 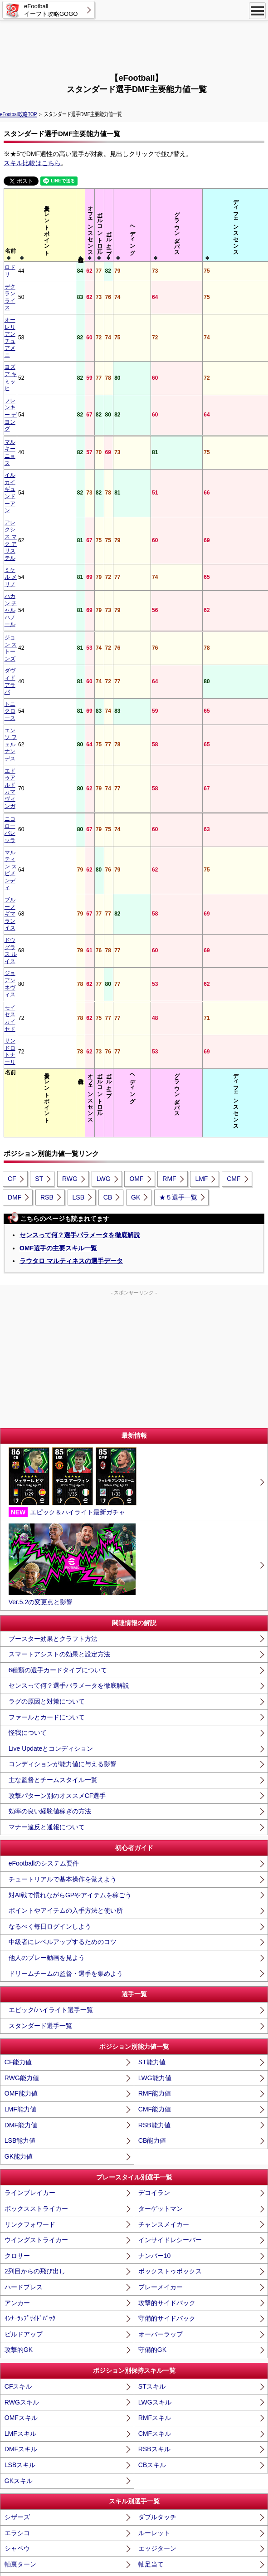 I want to click on マリーシア, so click(x=20, y=2396).